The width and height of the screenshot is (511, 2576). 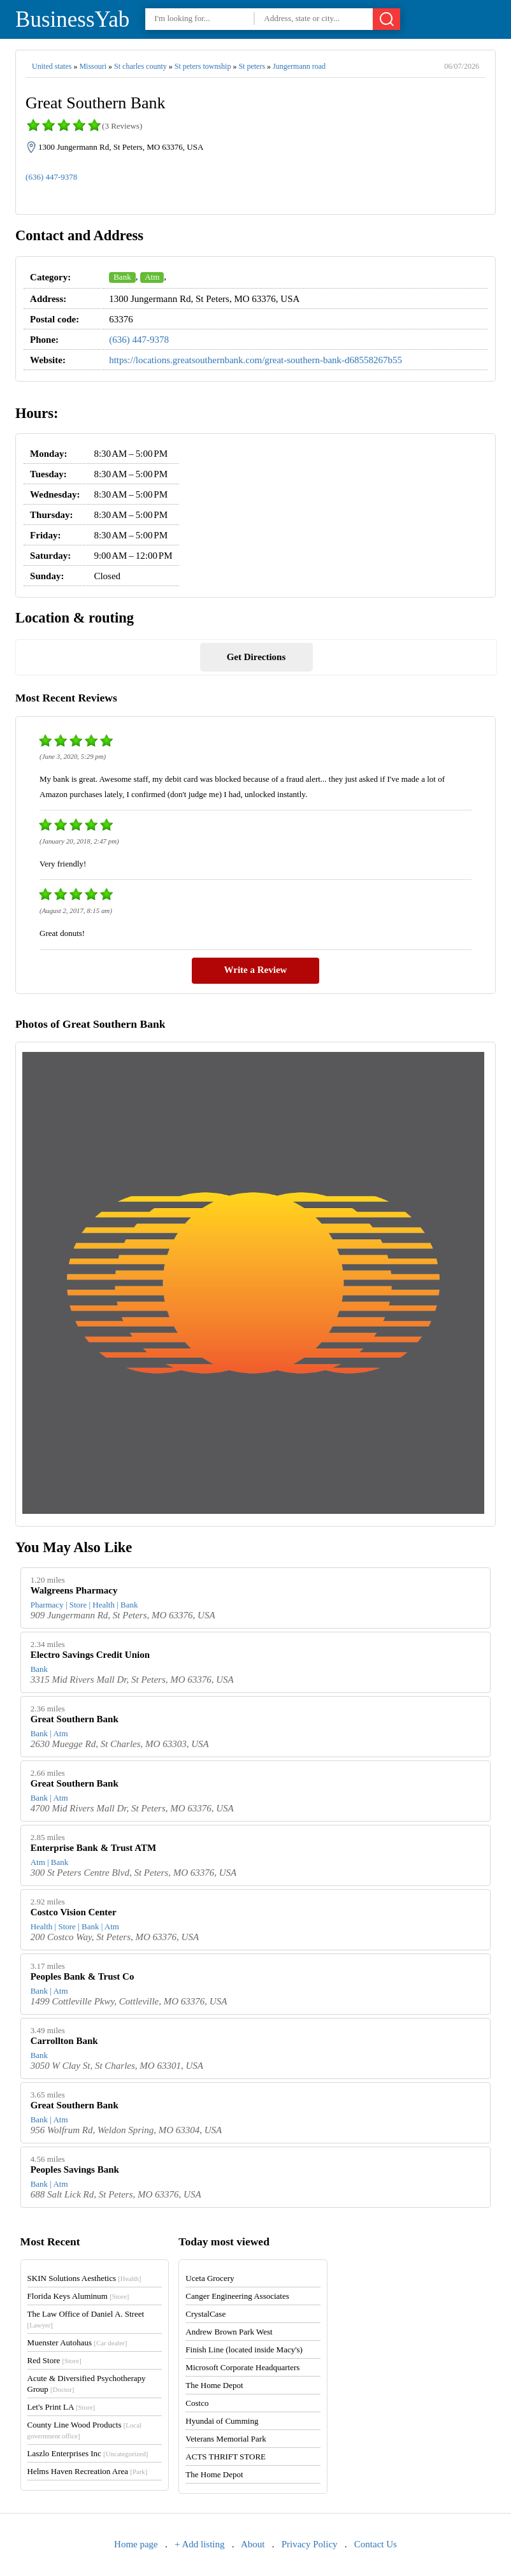 I want to click on Jungermann road, so click(x=299, y=66).